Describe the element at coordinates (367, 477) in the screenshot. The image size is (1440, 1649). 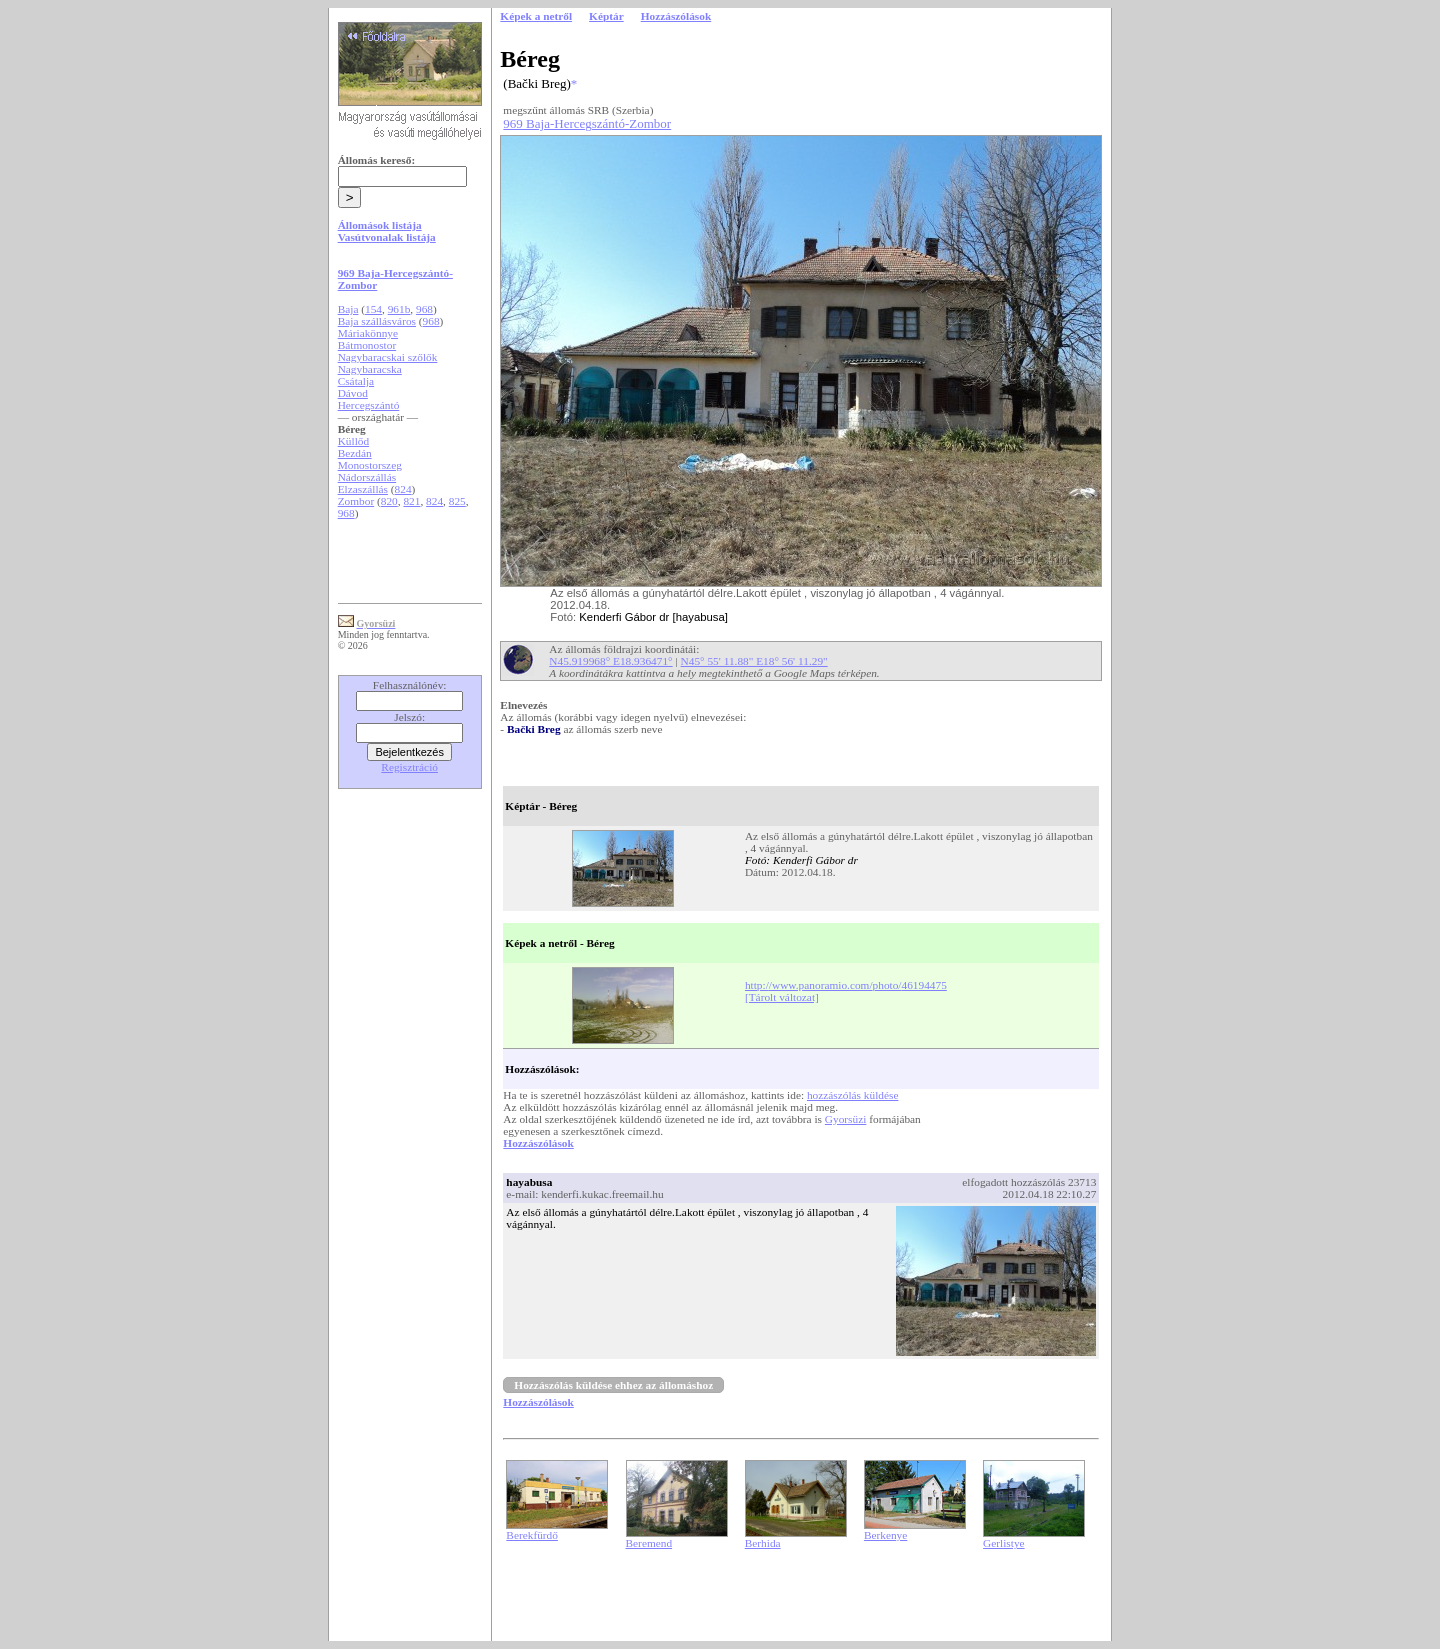
I see `Nádorszállás` at that location.